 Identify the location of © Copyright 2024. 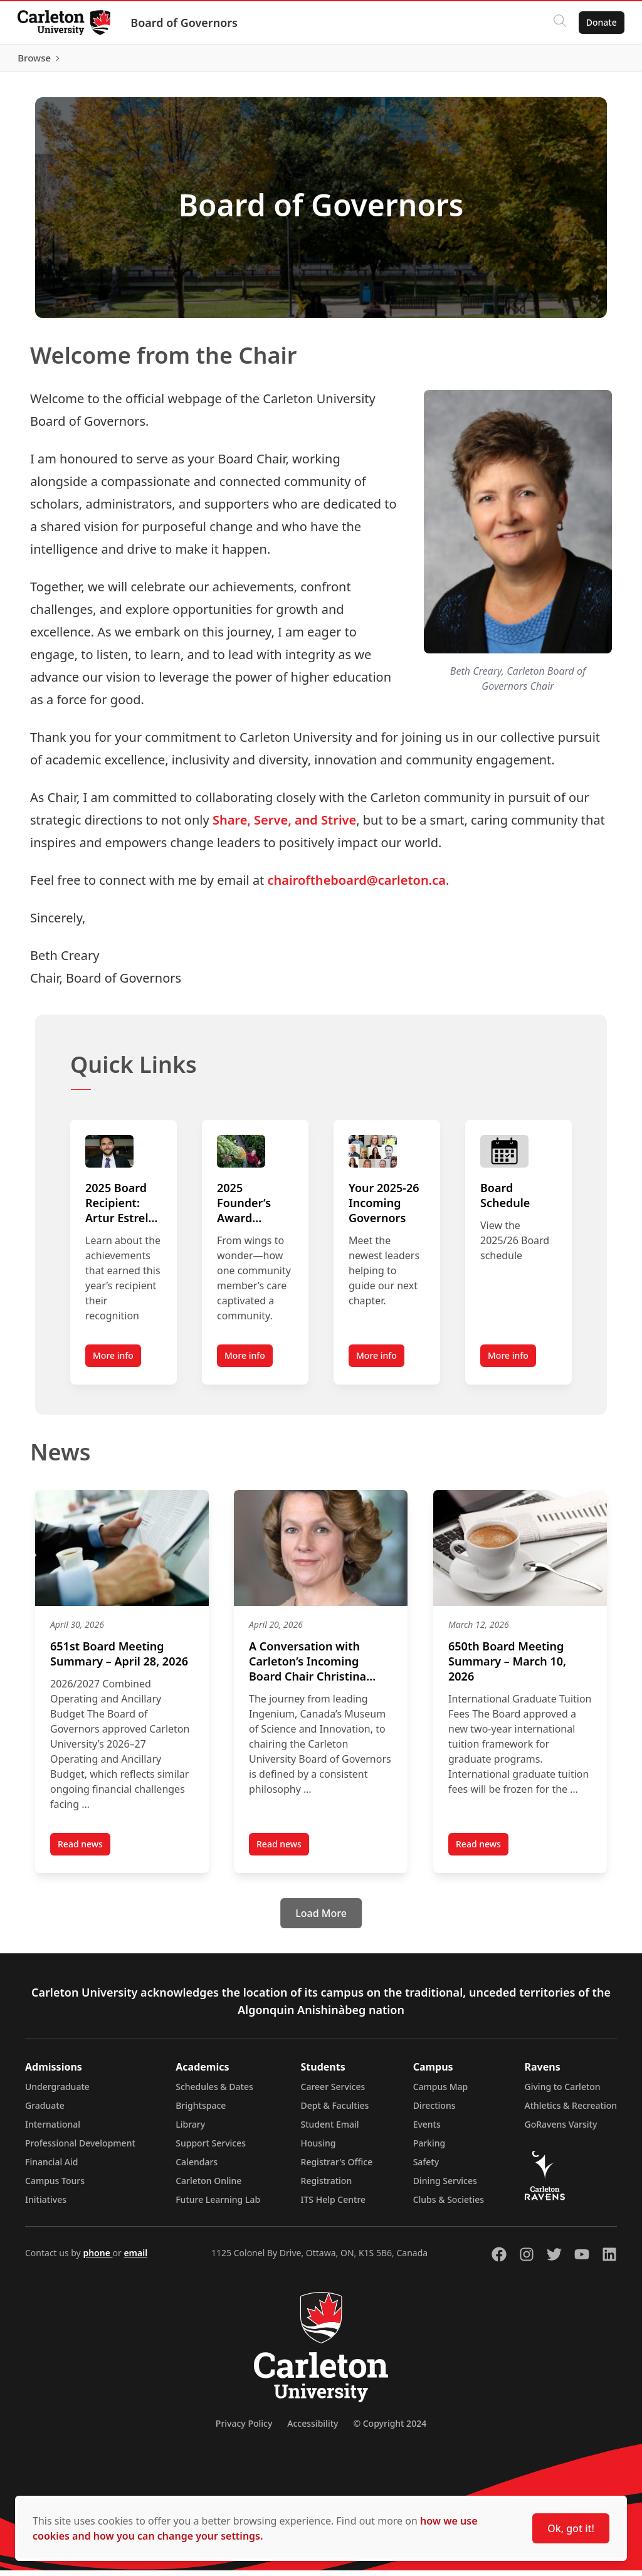
(389, 2429).